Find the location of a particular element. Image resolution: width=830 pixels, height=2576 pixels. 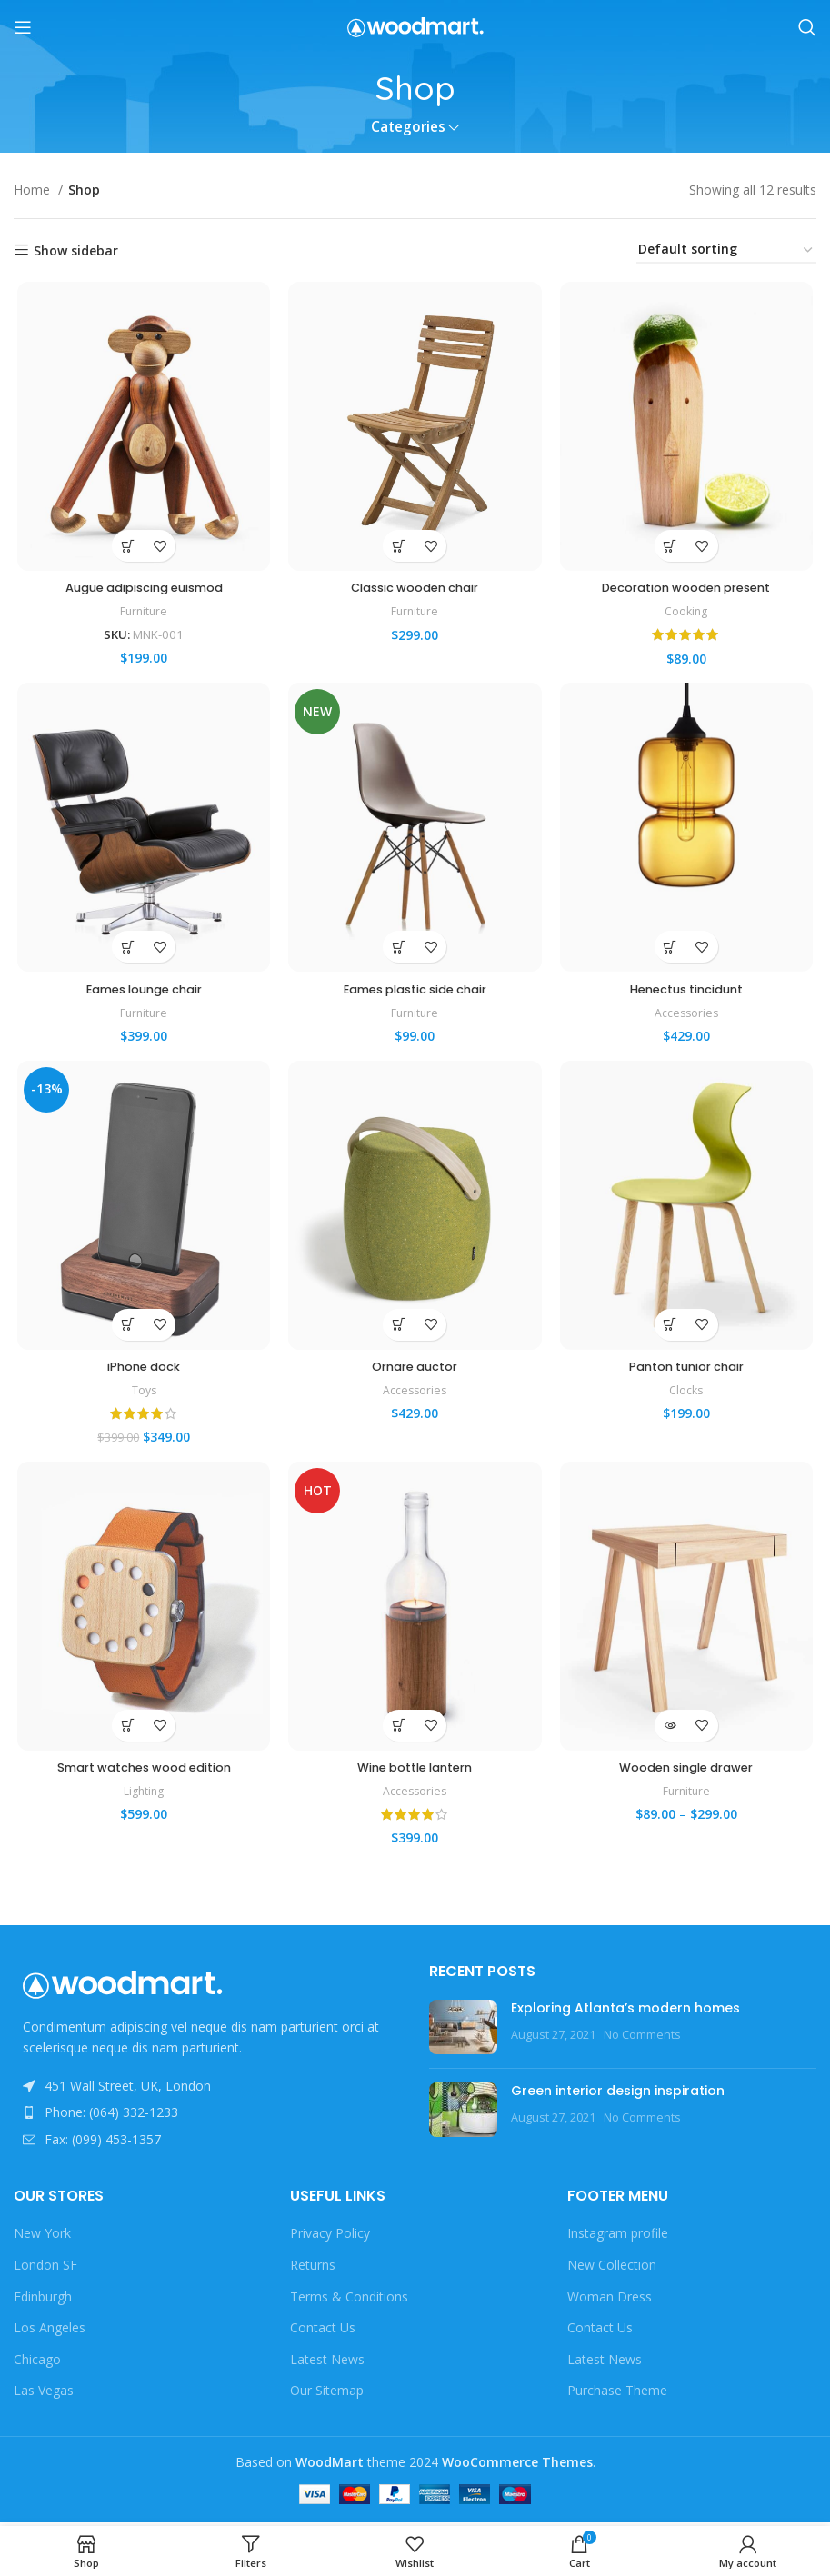

[Select options for “Panton tunior chair”] is located at coordinates (672, 1333).